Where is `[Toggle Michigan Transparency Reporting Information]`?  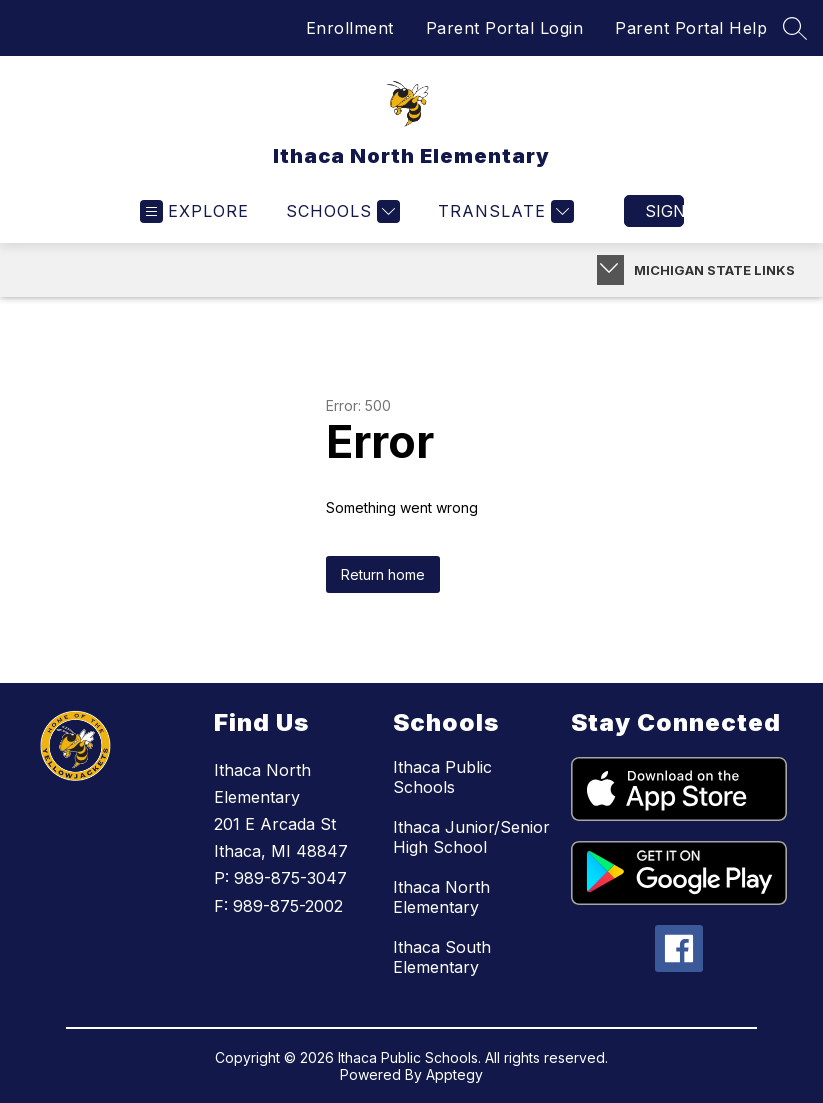
[Toggle Michigan Transparency Reporting Information] is located at coordinates (610, 270).